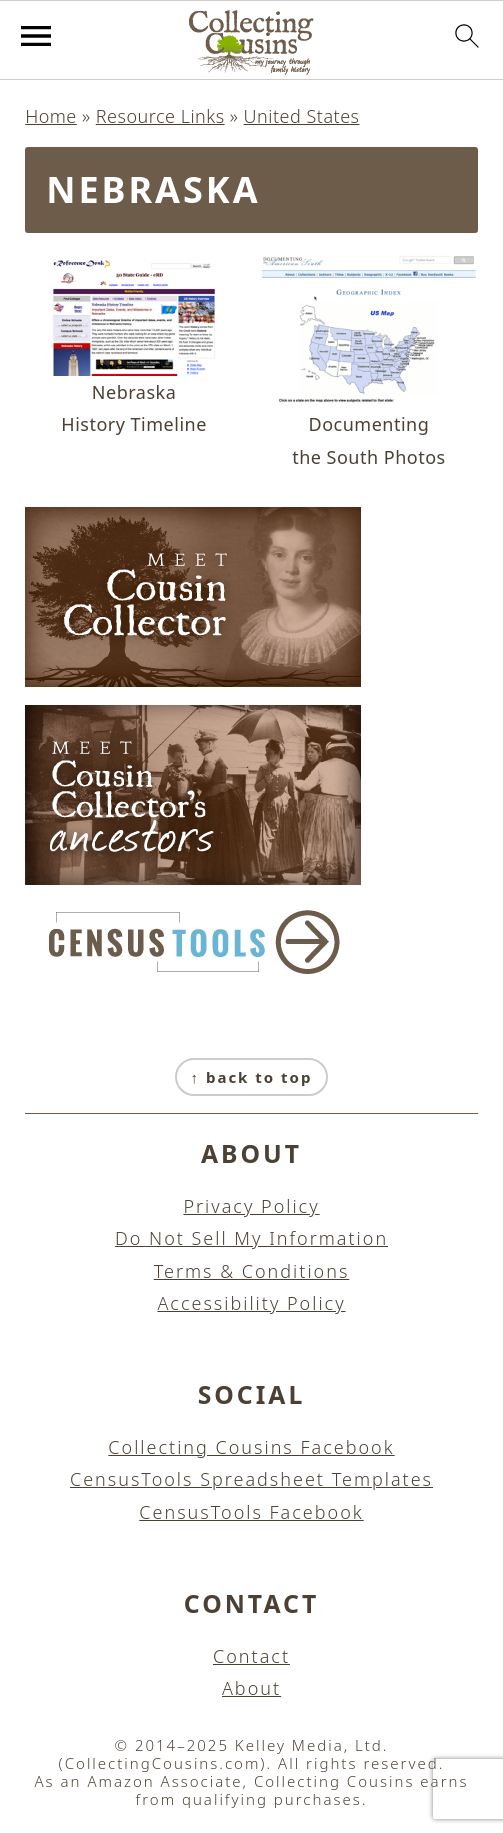 This screenshot has height=1833, width=503. I want to click on About, so click(251, 1688).